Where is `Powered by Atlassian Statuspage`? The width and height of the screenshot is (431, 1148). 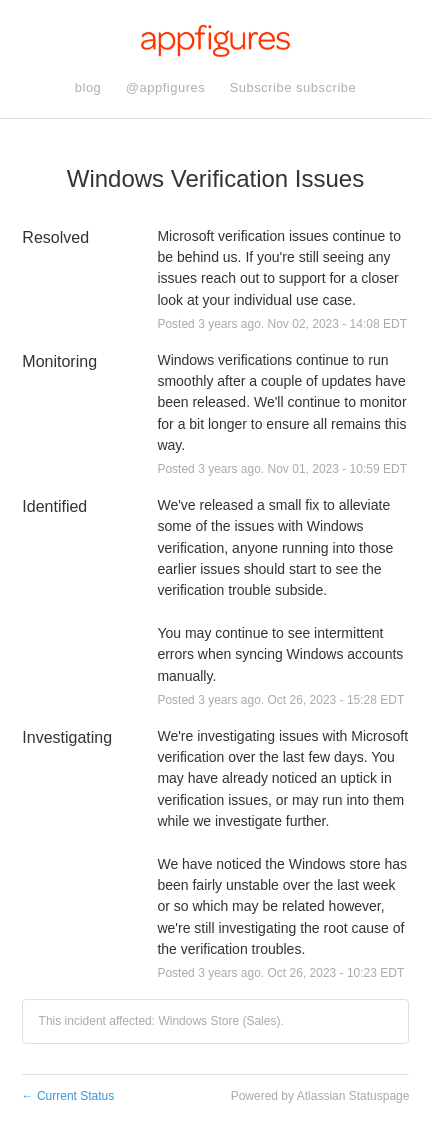
Powered by Atlassian Statuspage is located at coordinates (320, 1096).